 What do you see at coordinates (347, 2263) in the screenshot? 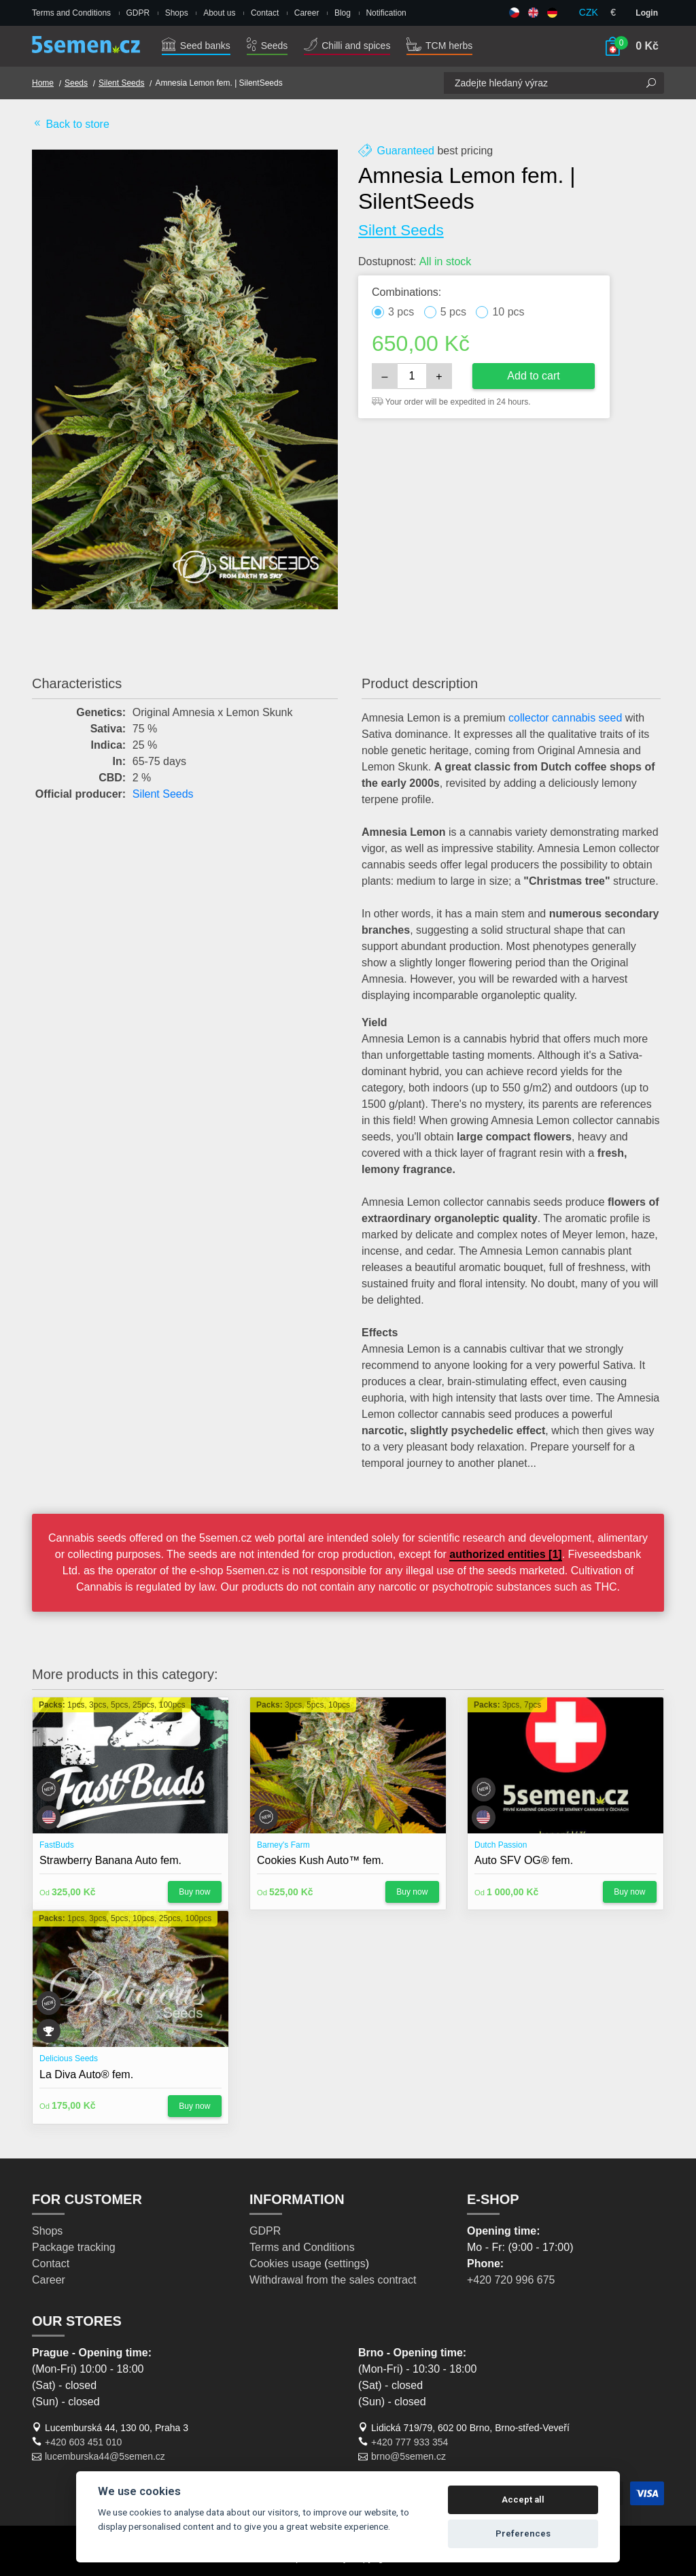
I see `settings` at bounding box center [347, 2263].